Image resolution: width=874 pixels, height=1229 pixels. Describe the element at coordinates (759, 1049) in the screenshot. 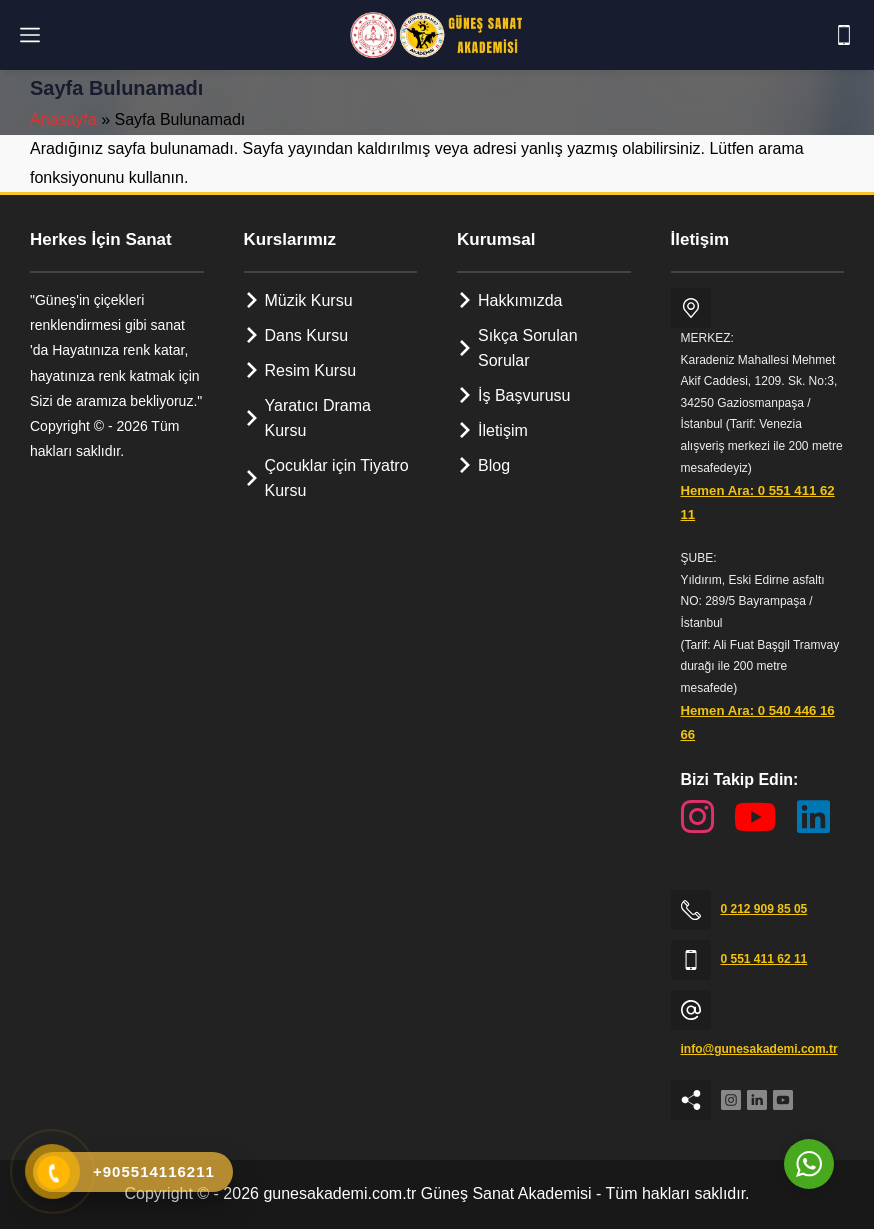

I see `info@gunesakademi.com.tr` at that location.